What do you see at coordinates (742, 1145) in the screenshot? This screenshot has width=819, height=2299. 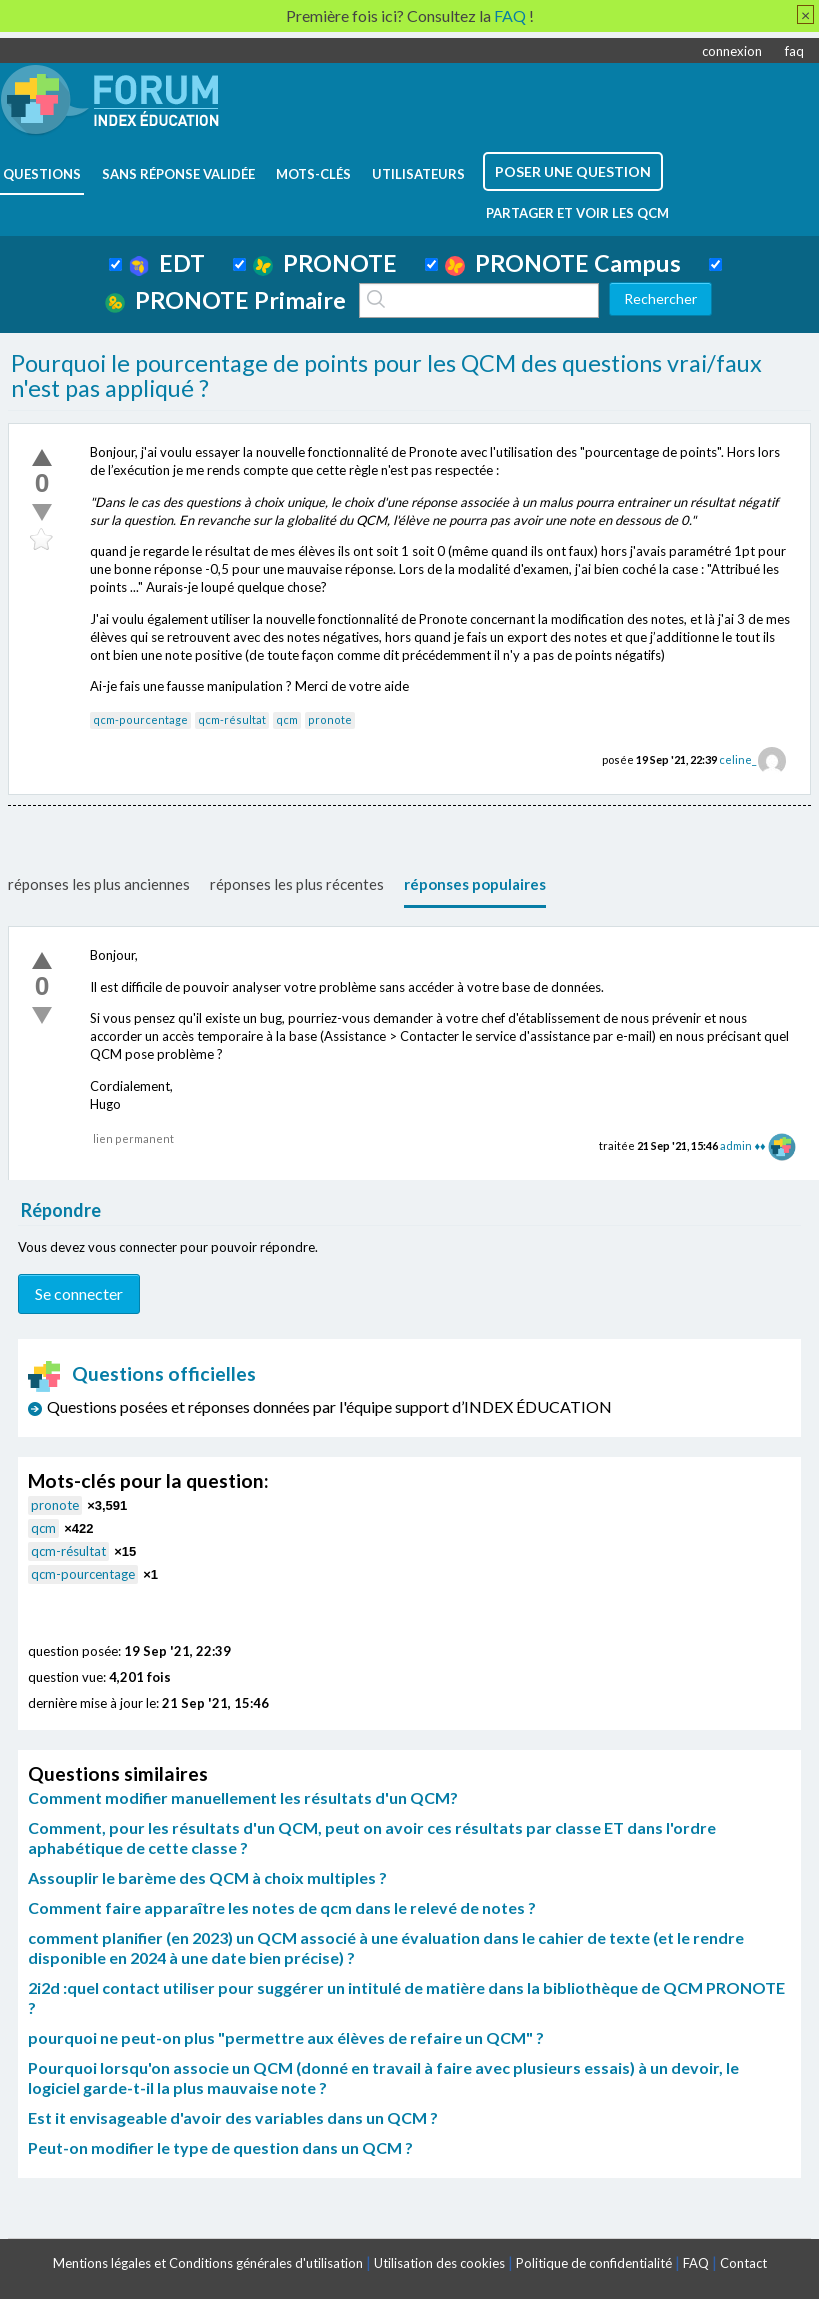 I see `admin ♦♦` at bounding box center [742, 1145].